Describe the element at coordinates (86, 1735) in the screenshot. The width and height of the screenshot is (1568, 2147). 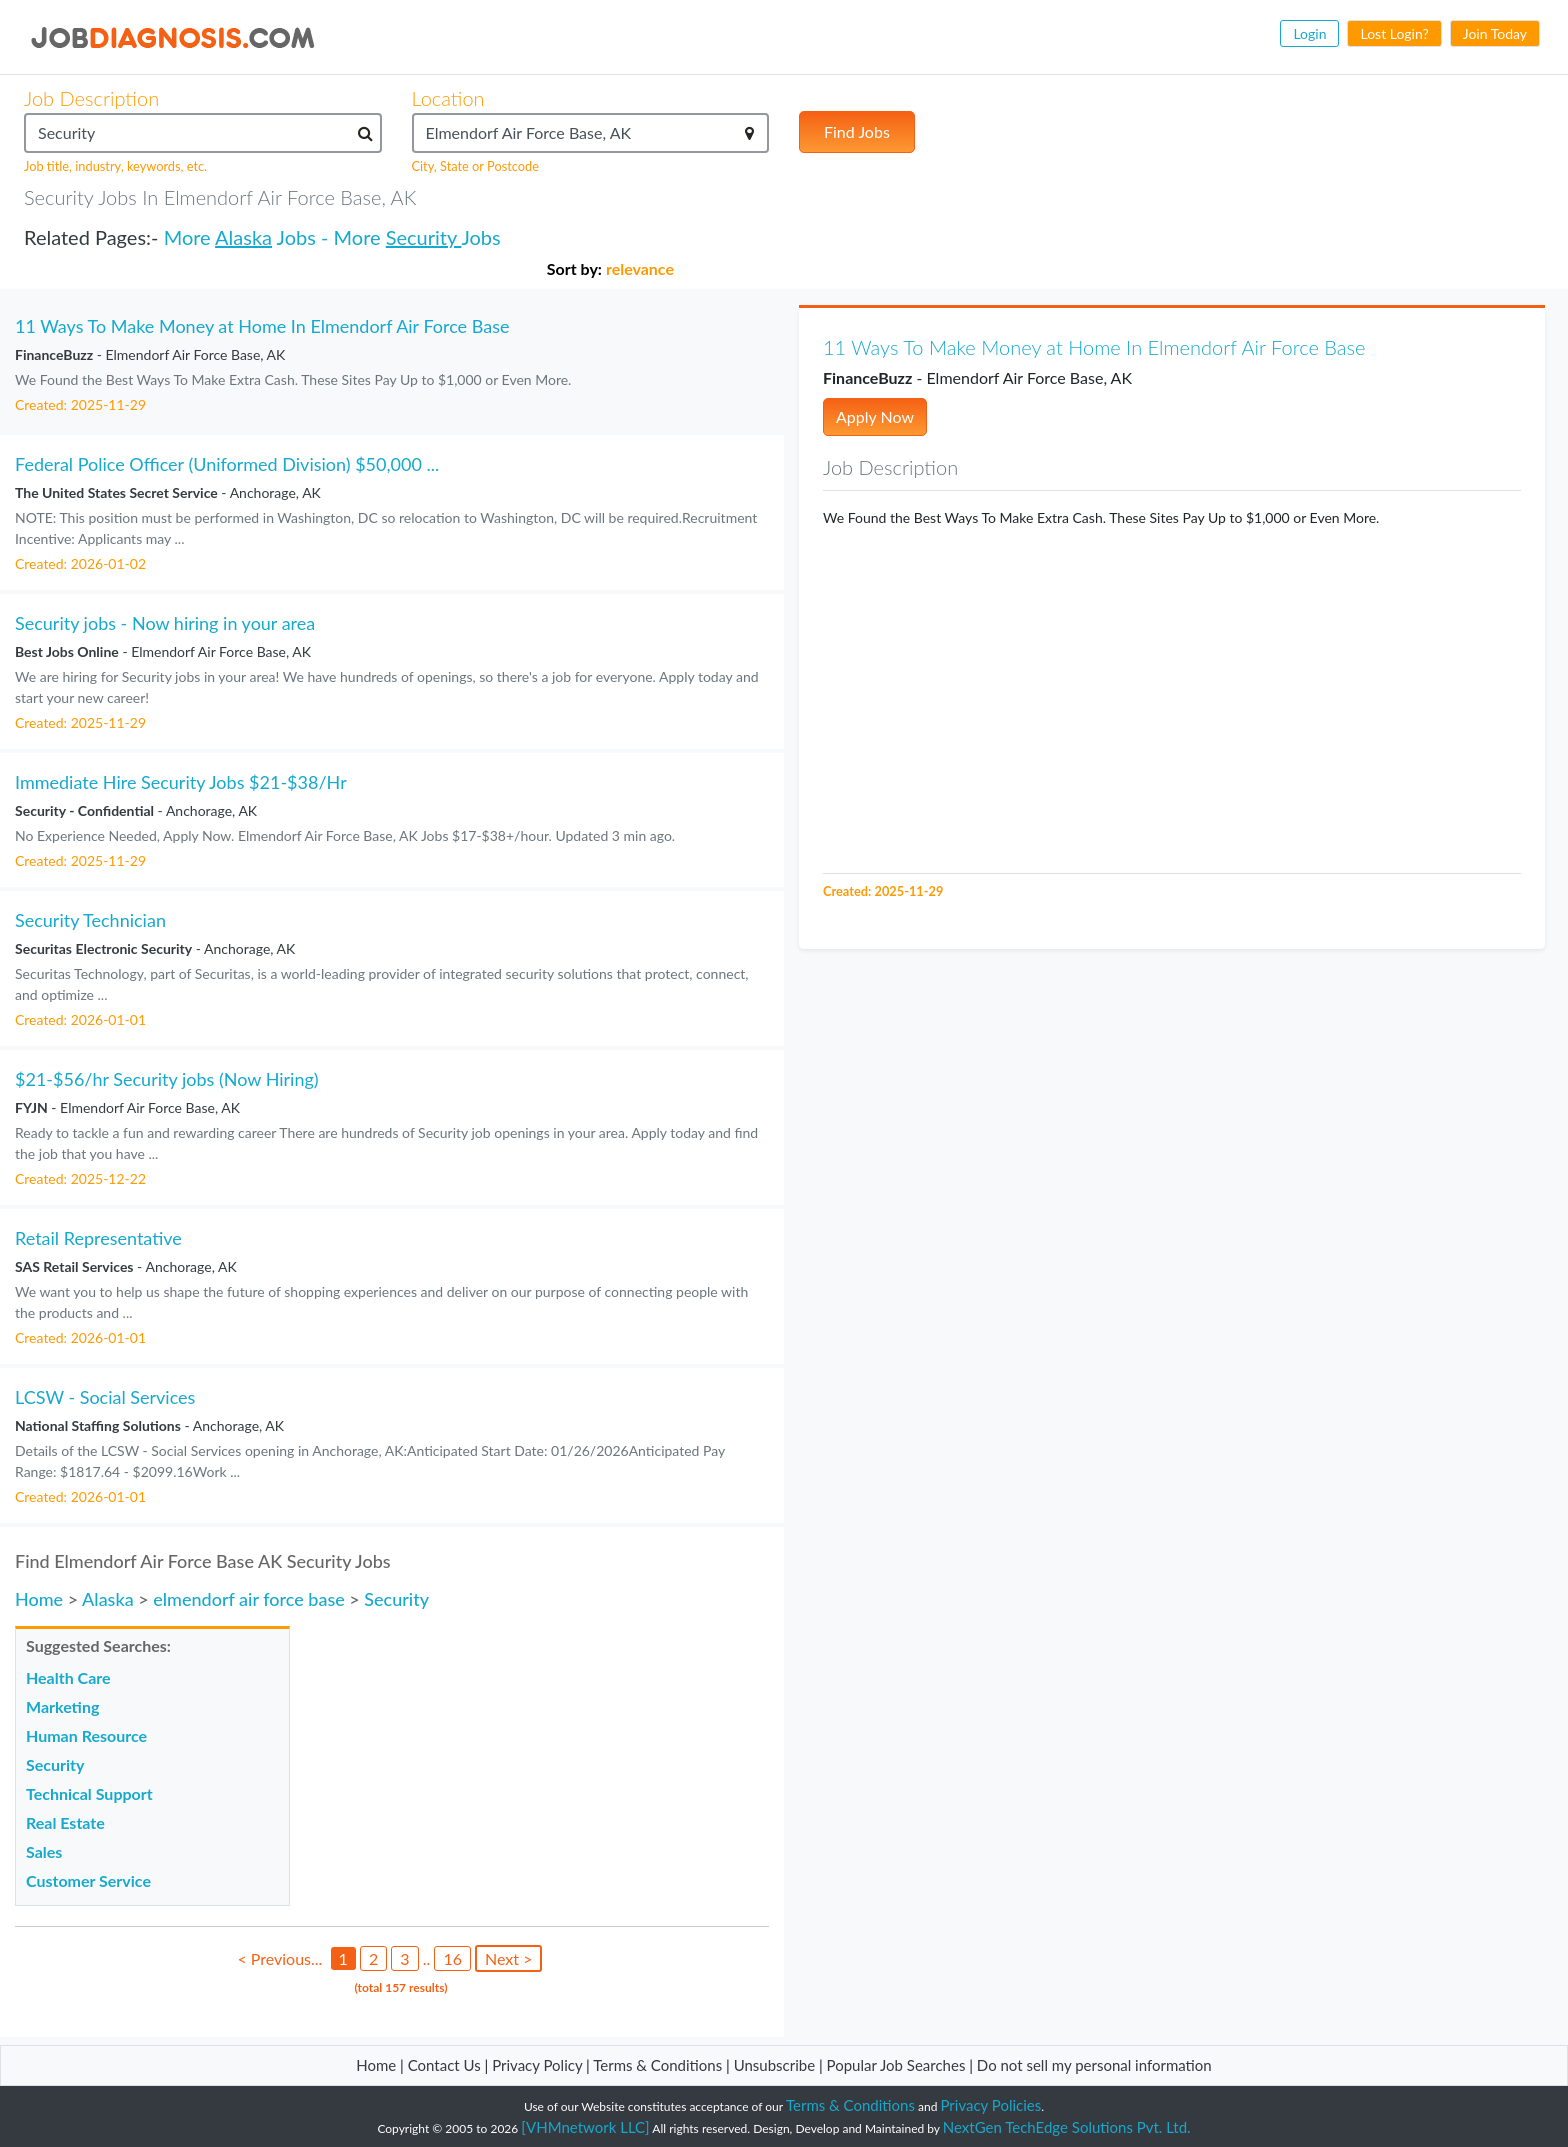
I see `Human Resource` at that location.